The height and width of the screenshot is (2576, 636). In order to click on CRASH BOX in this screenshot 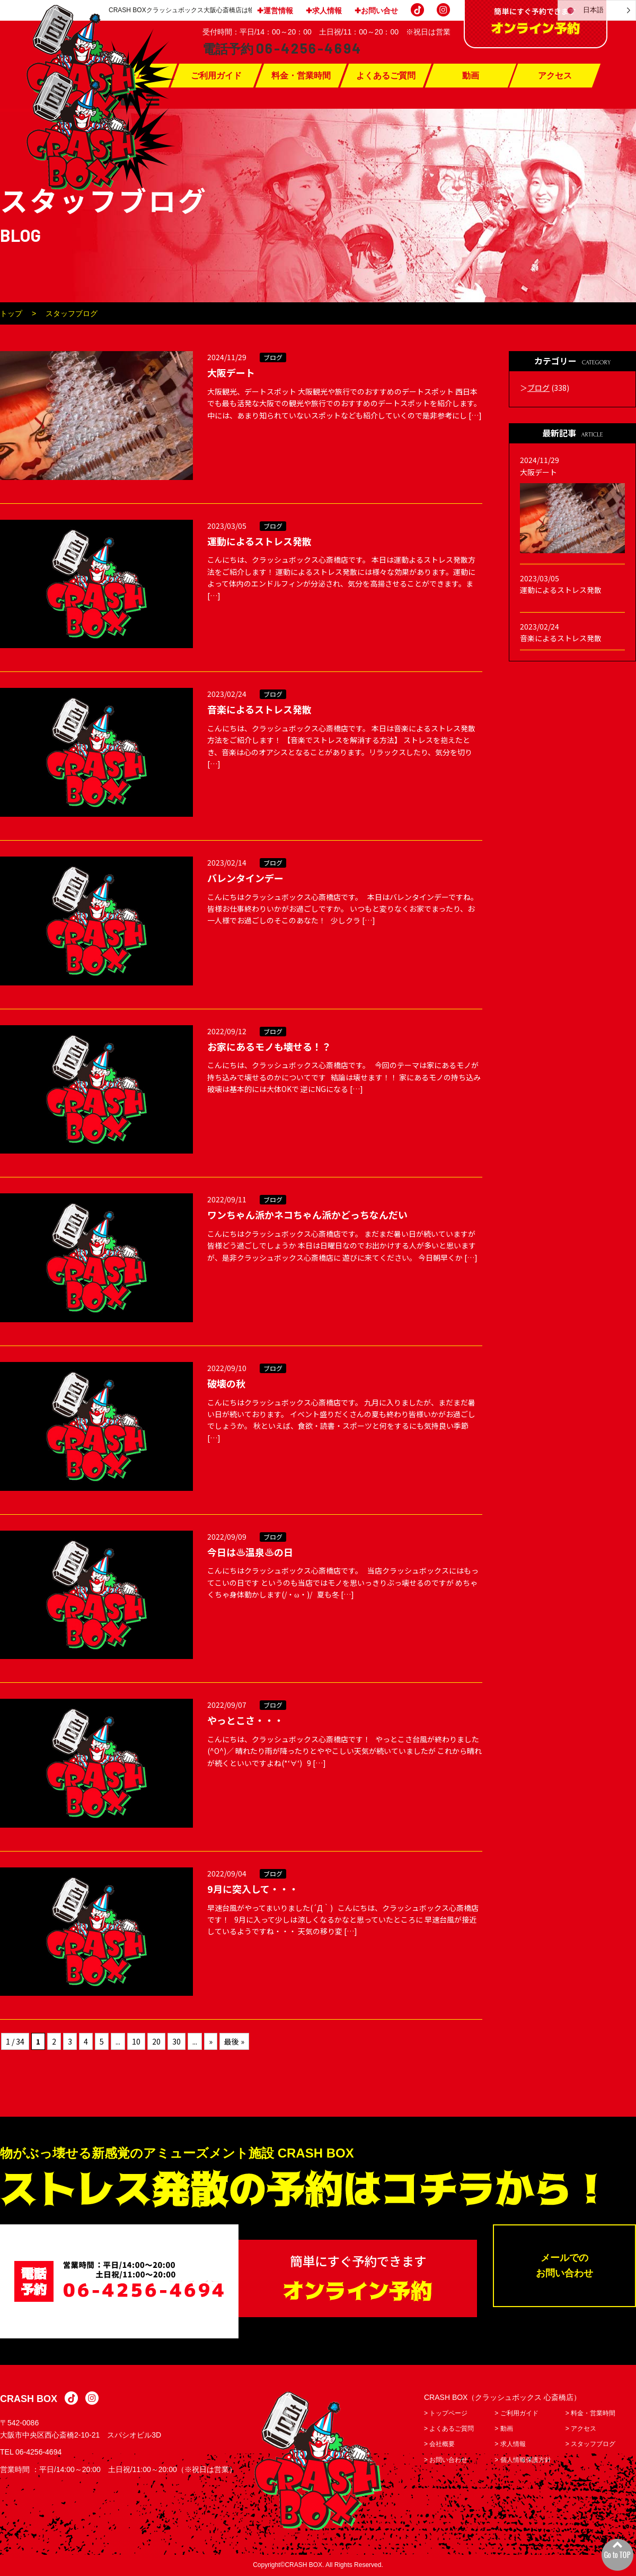, I will do `click(28, 2399)`.